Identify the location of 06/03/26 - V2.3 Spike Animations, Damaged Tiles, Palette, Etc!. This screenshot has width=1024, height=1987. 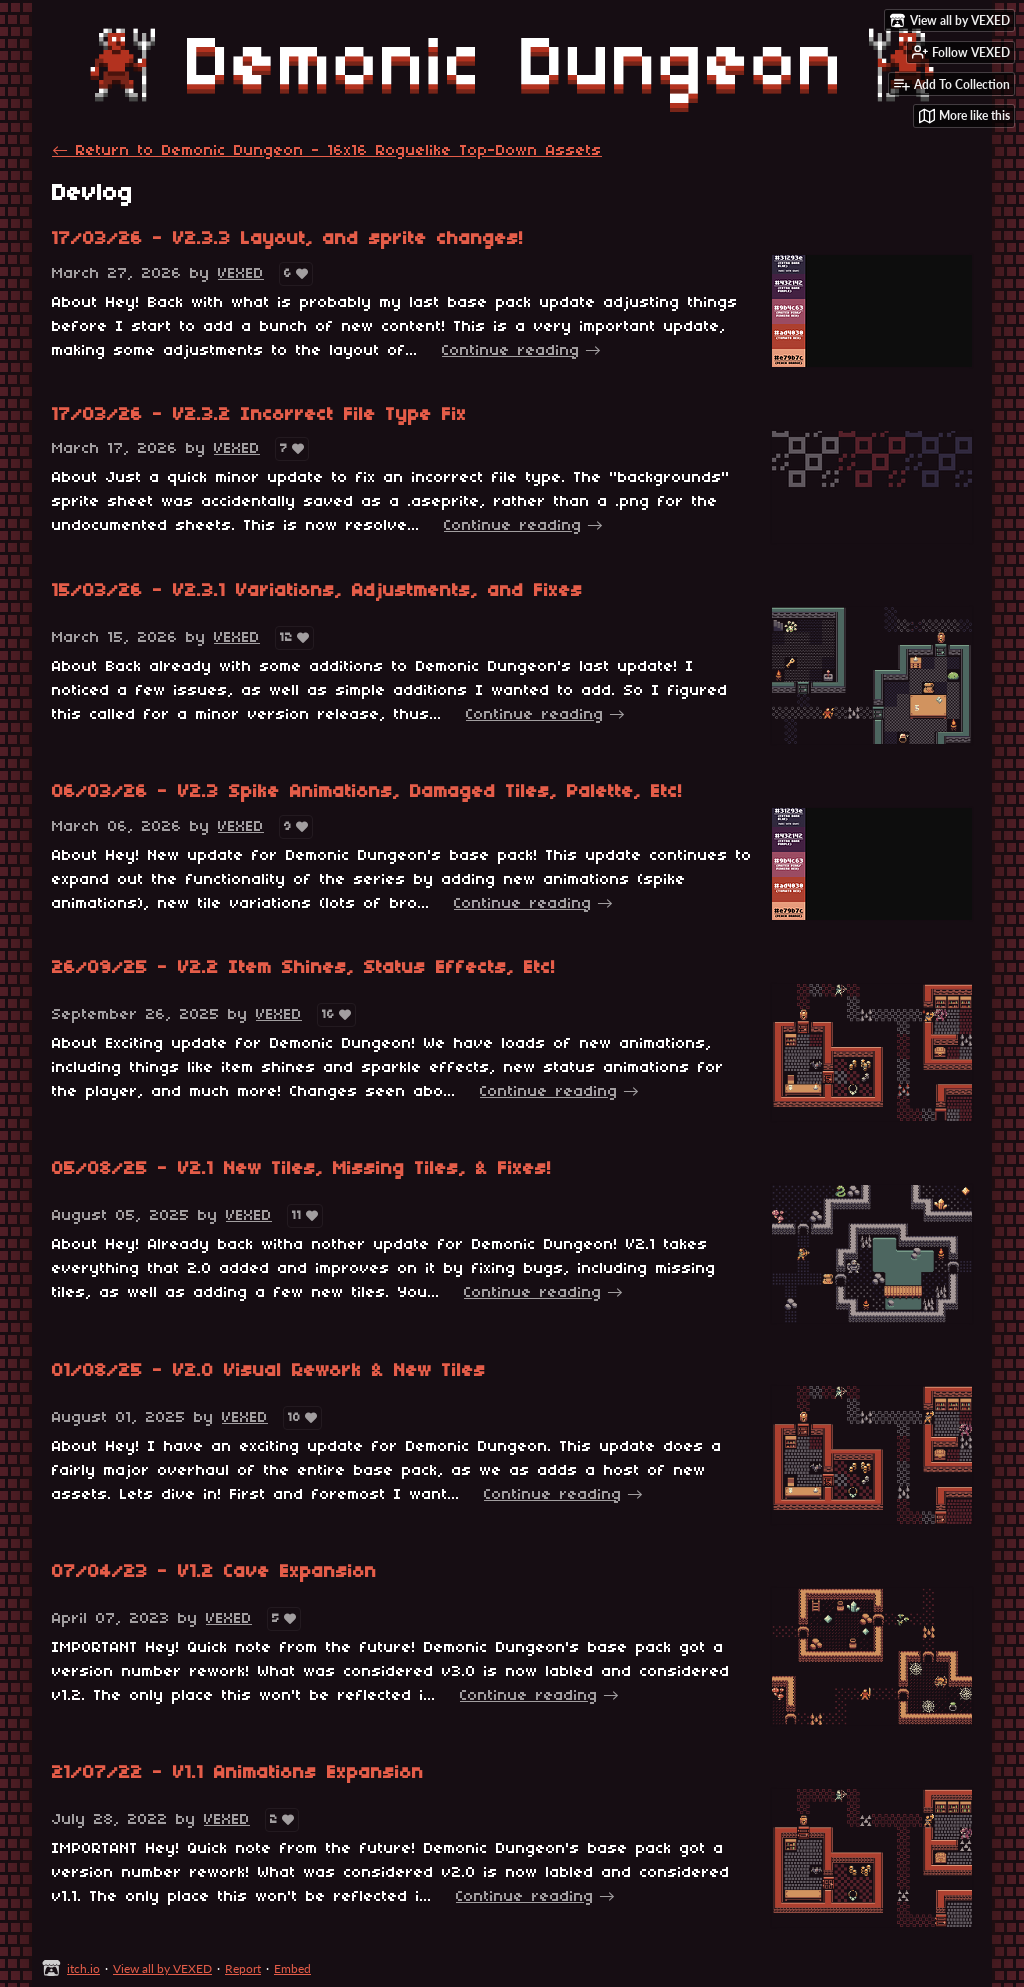
(367, 792).